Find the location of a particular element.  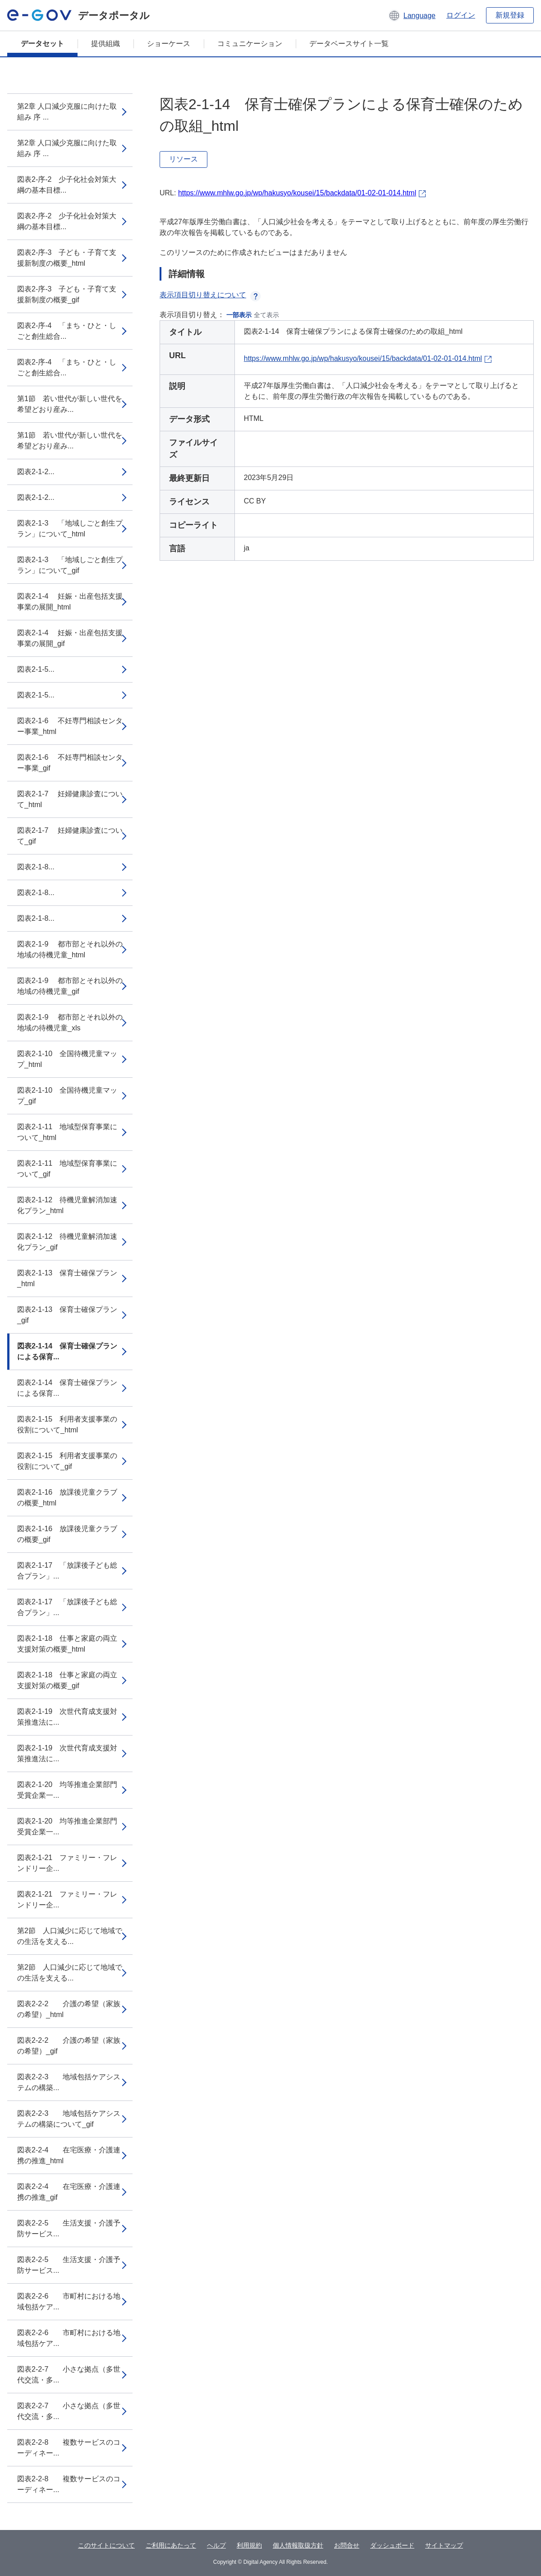

図表2-1-12 待機児童解消加速化プラン_gif is located at coordinates (67, 1242).